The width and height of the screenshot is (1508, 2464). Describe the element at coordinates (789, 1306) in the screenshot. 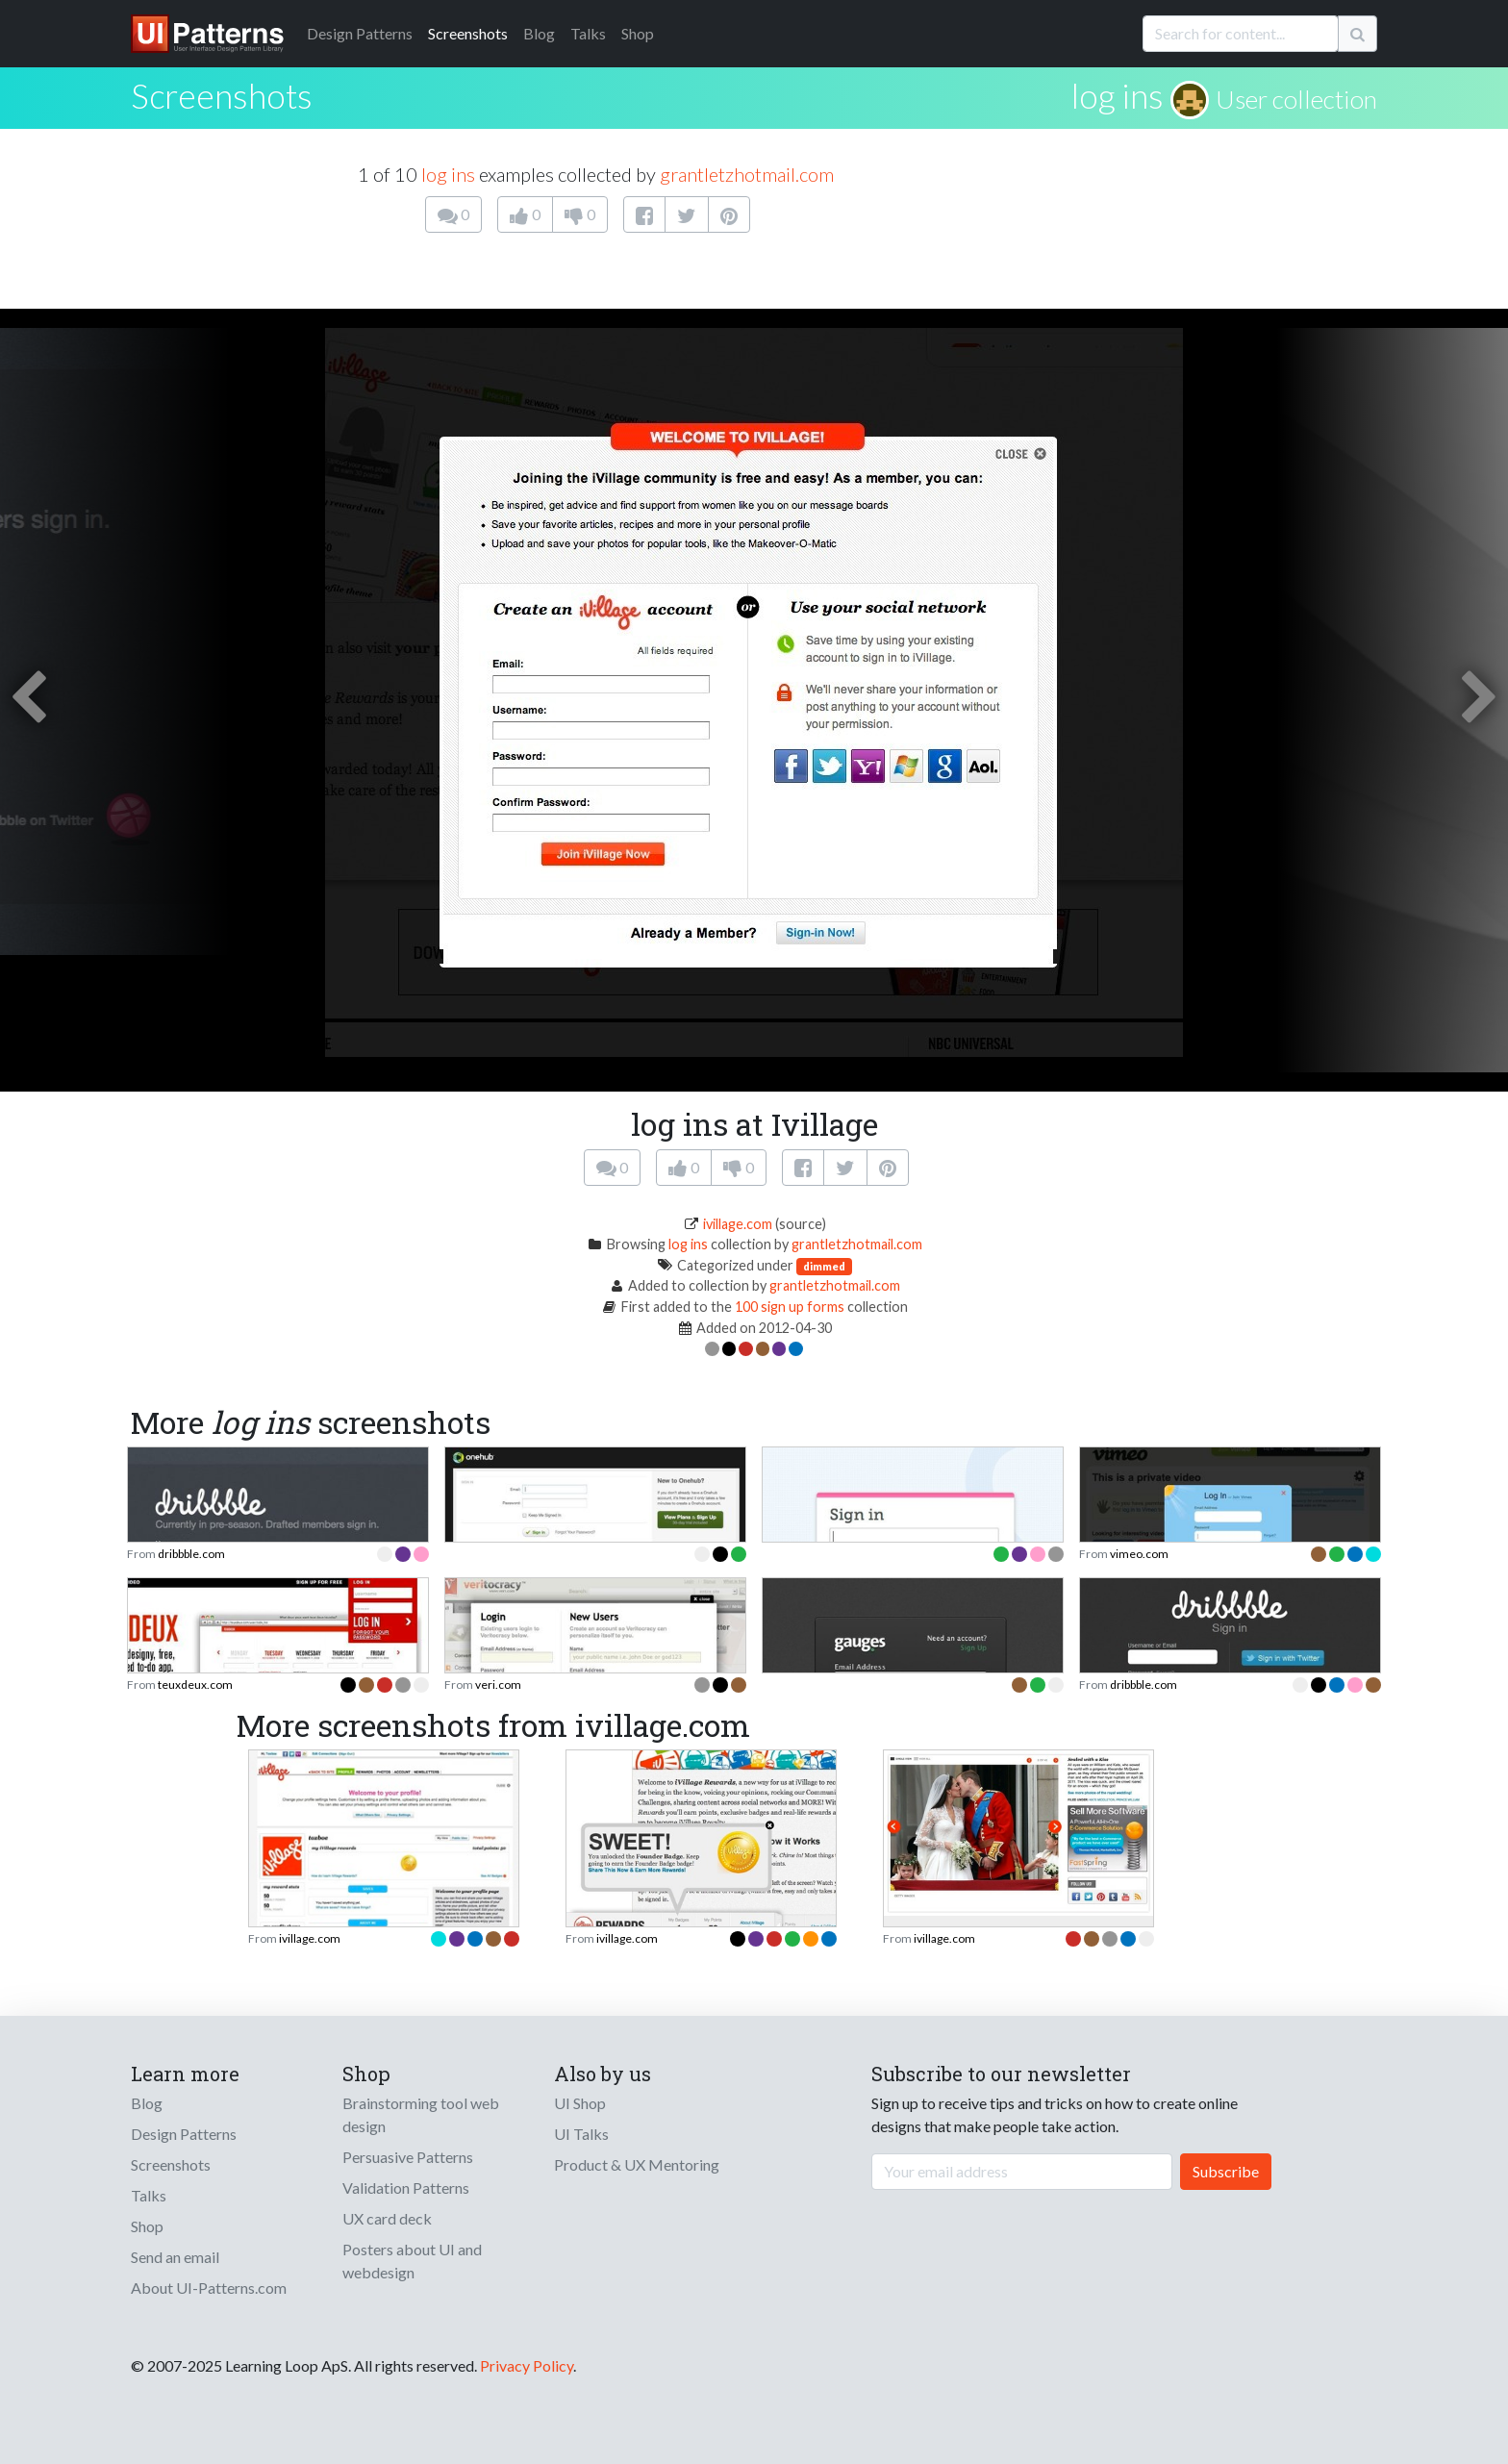

I see `100 sign up forms` at that location.